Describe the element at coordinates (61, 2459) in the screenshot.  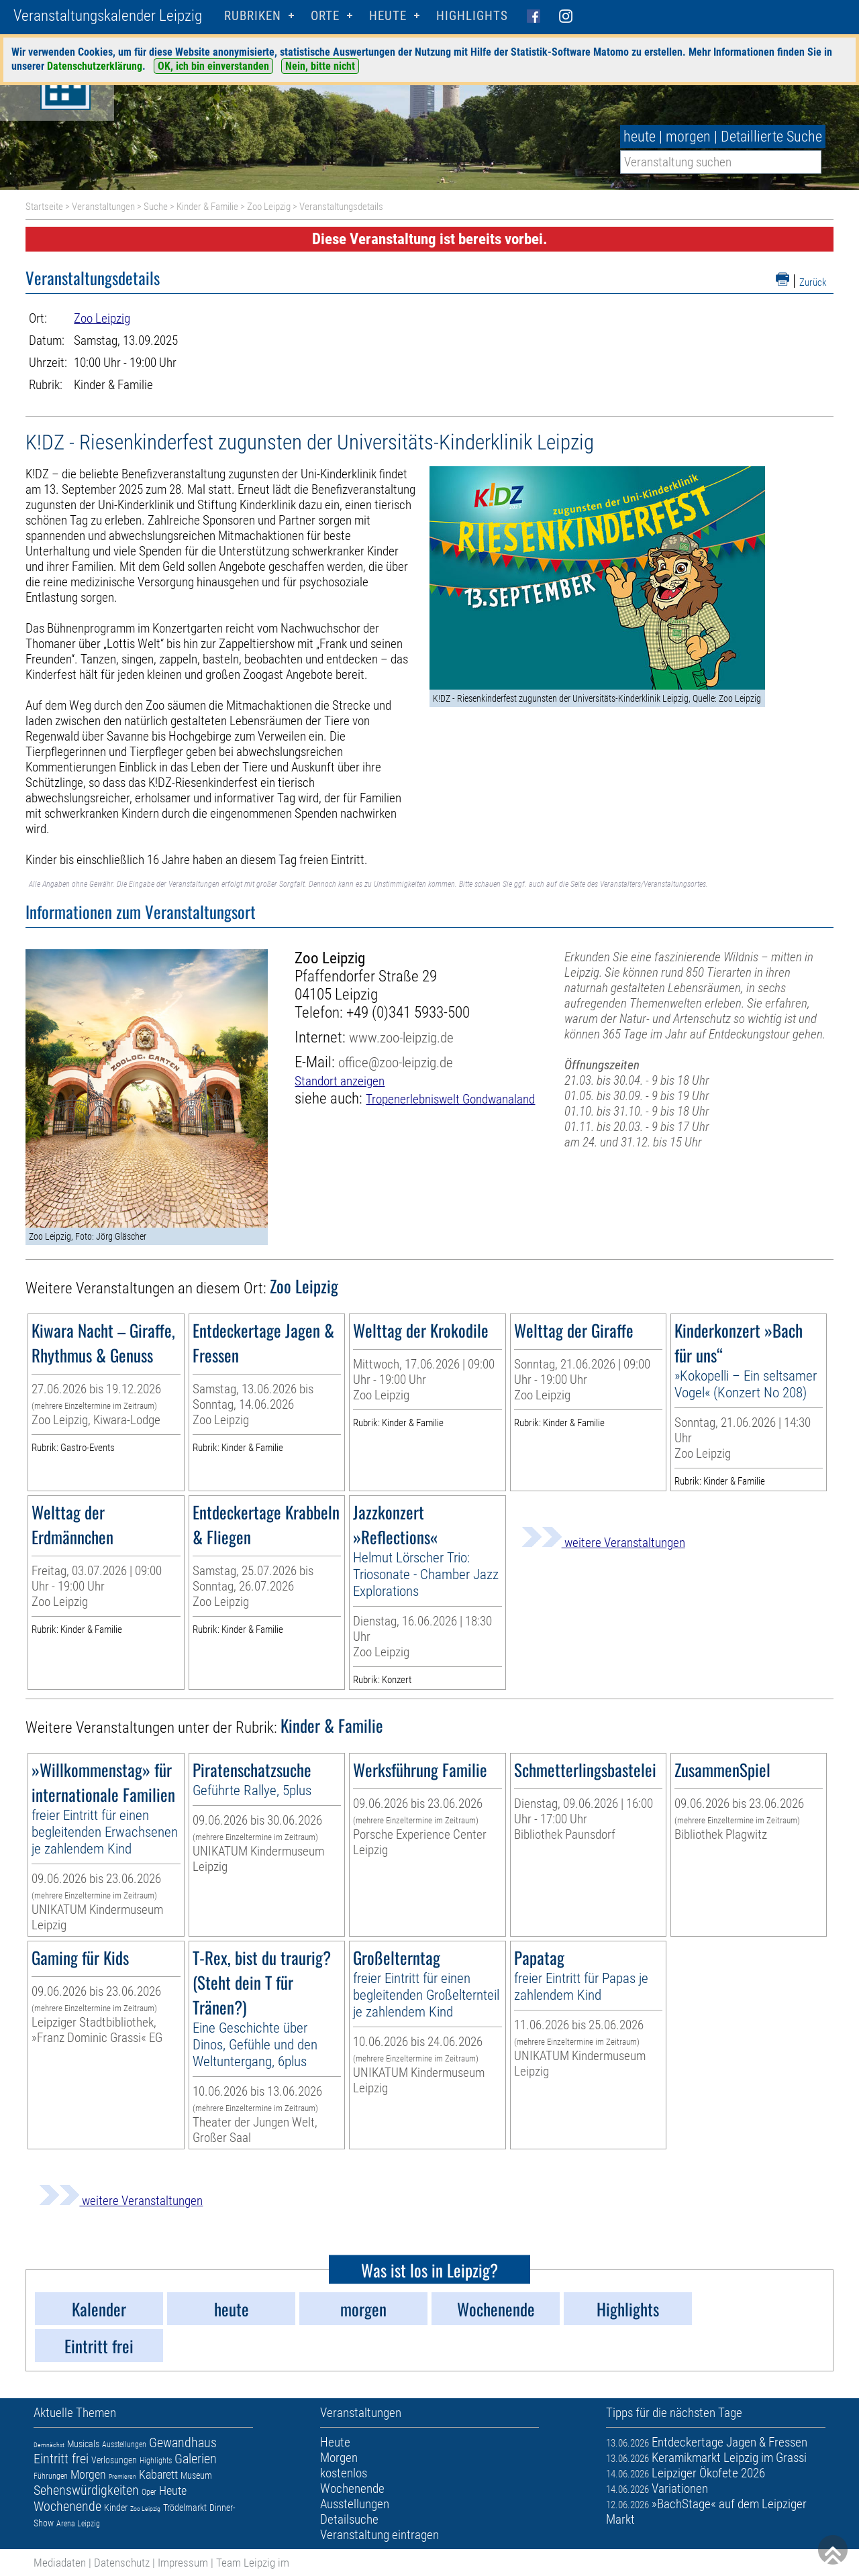
I see `Eintritt frei` at that location.